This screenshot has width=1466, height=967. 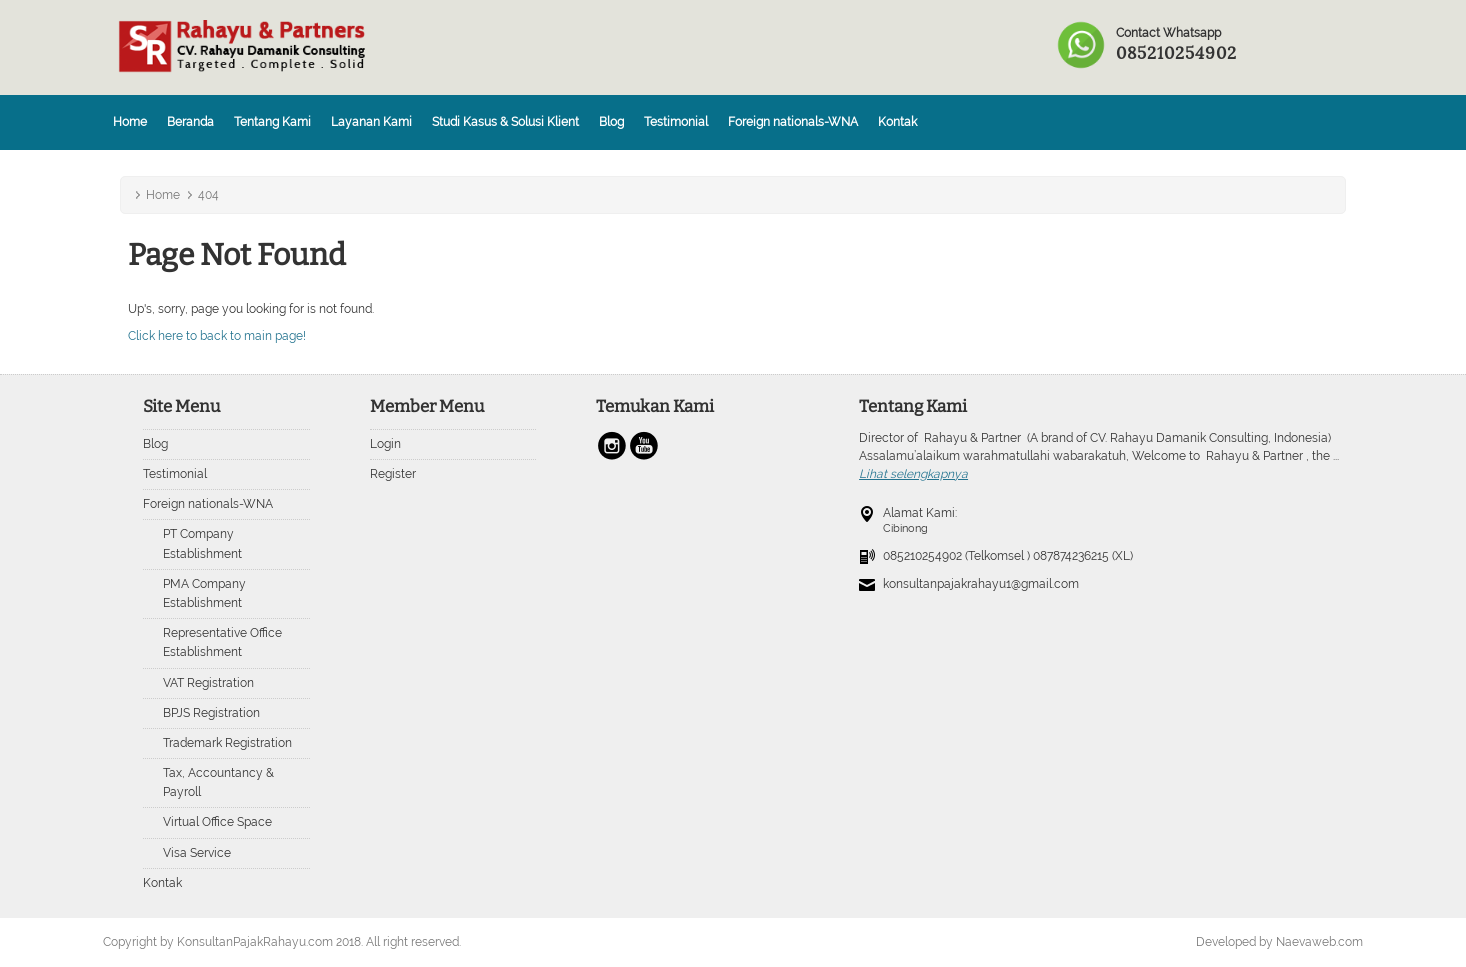 I want to click on Virtual Office Space, so click(x=217, y=822).